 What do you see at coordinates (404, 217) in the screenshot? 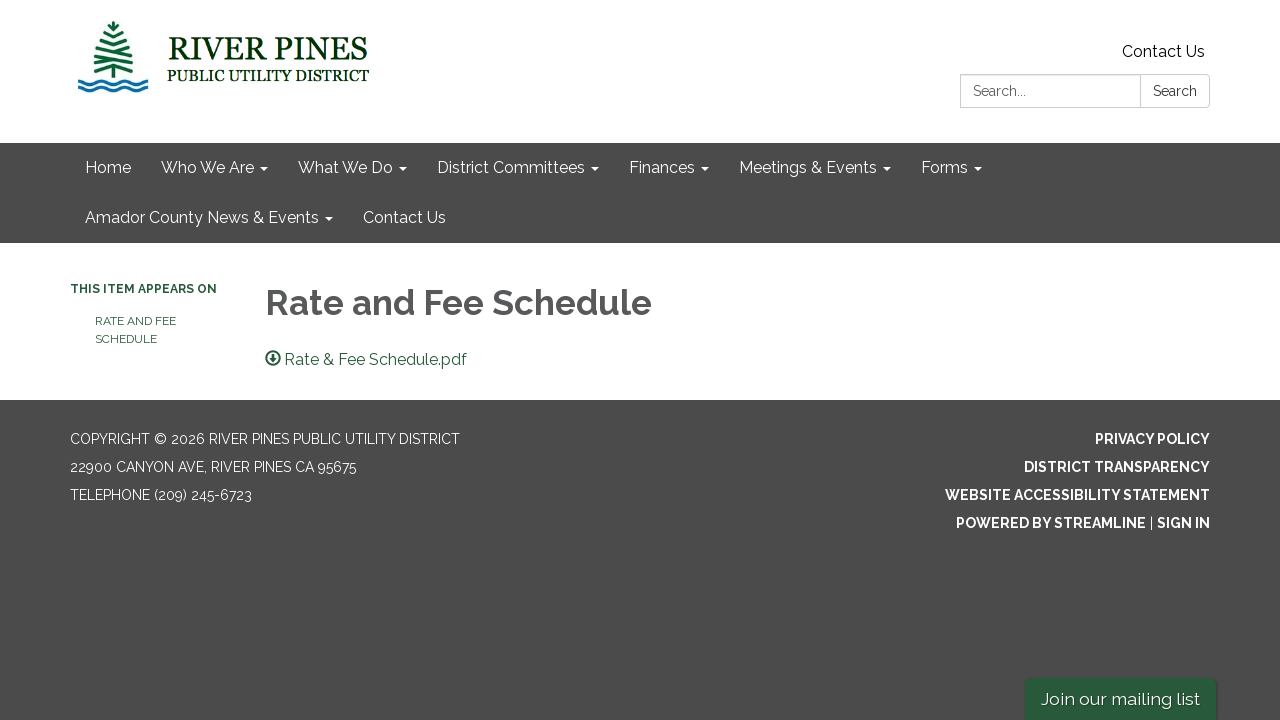
I see `Contact Us [menuitem]` at bounding box center [404, 217].